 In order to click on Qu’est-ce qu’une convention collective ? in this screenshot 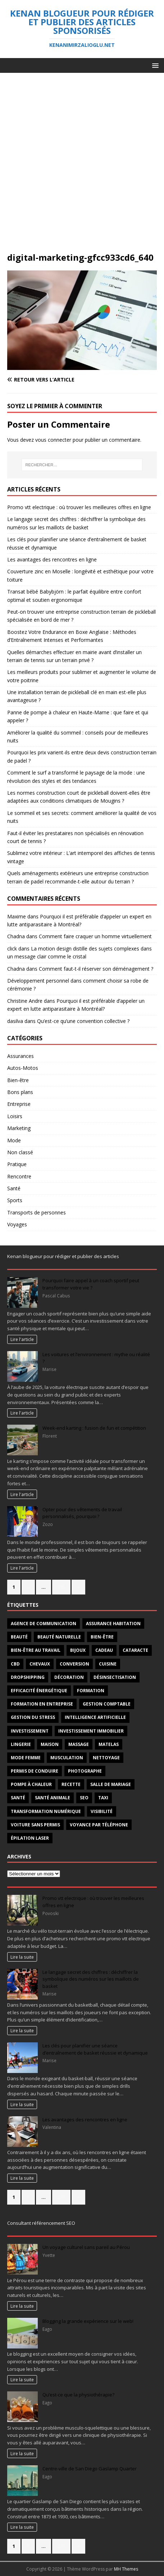, I will do `click(83, 1021)`.